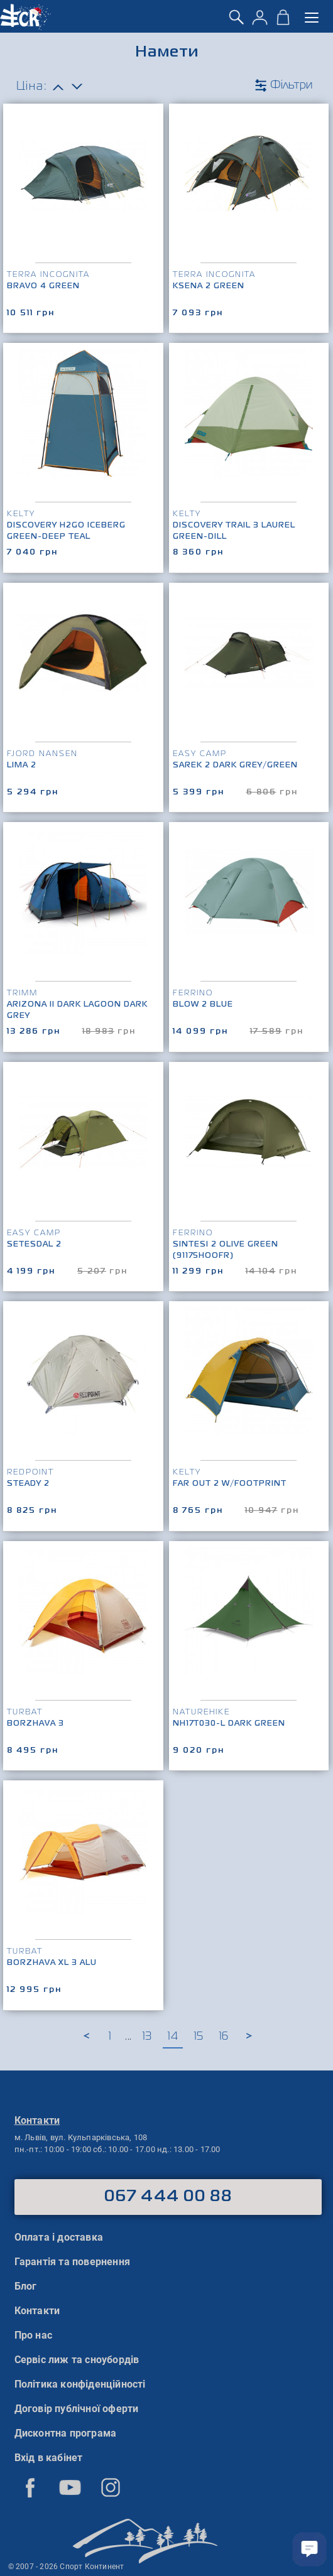 The width and height of the screenshot is (333, 2576). I want to click on Blow 2 Blue, so click(203, 1005).